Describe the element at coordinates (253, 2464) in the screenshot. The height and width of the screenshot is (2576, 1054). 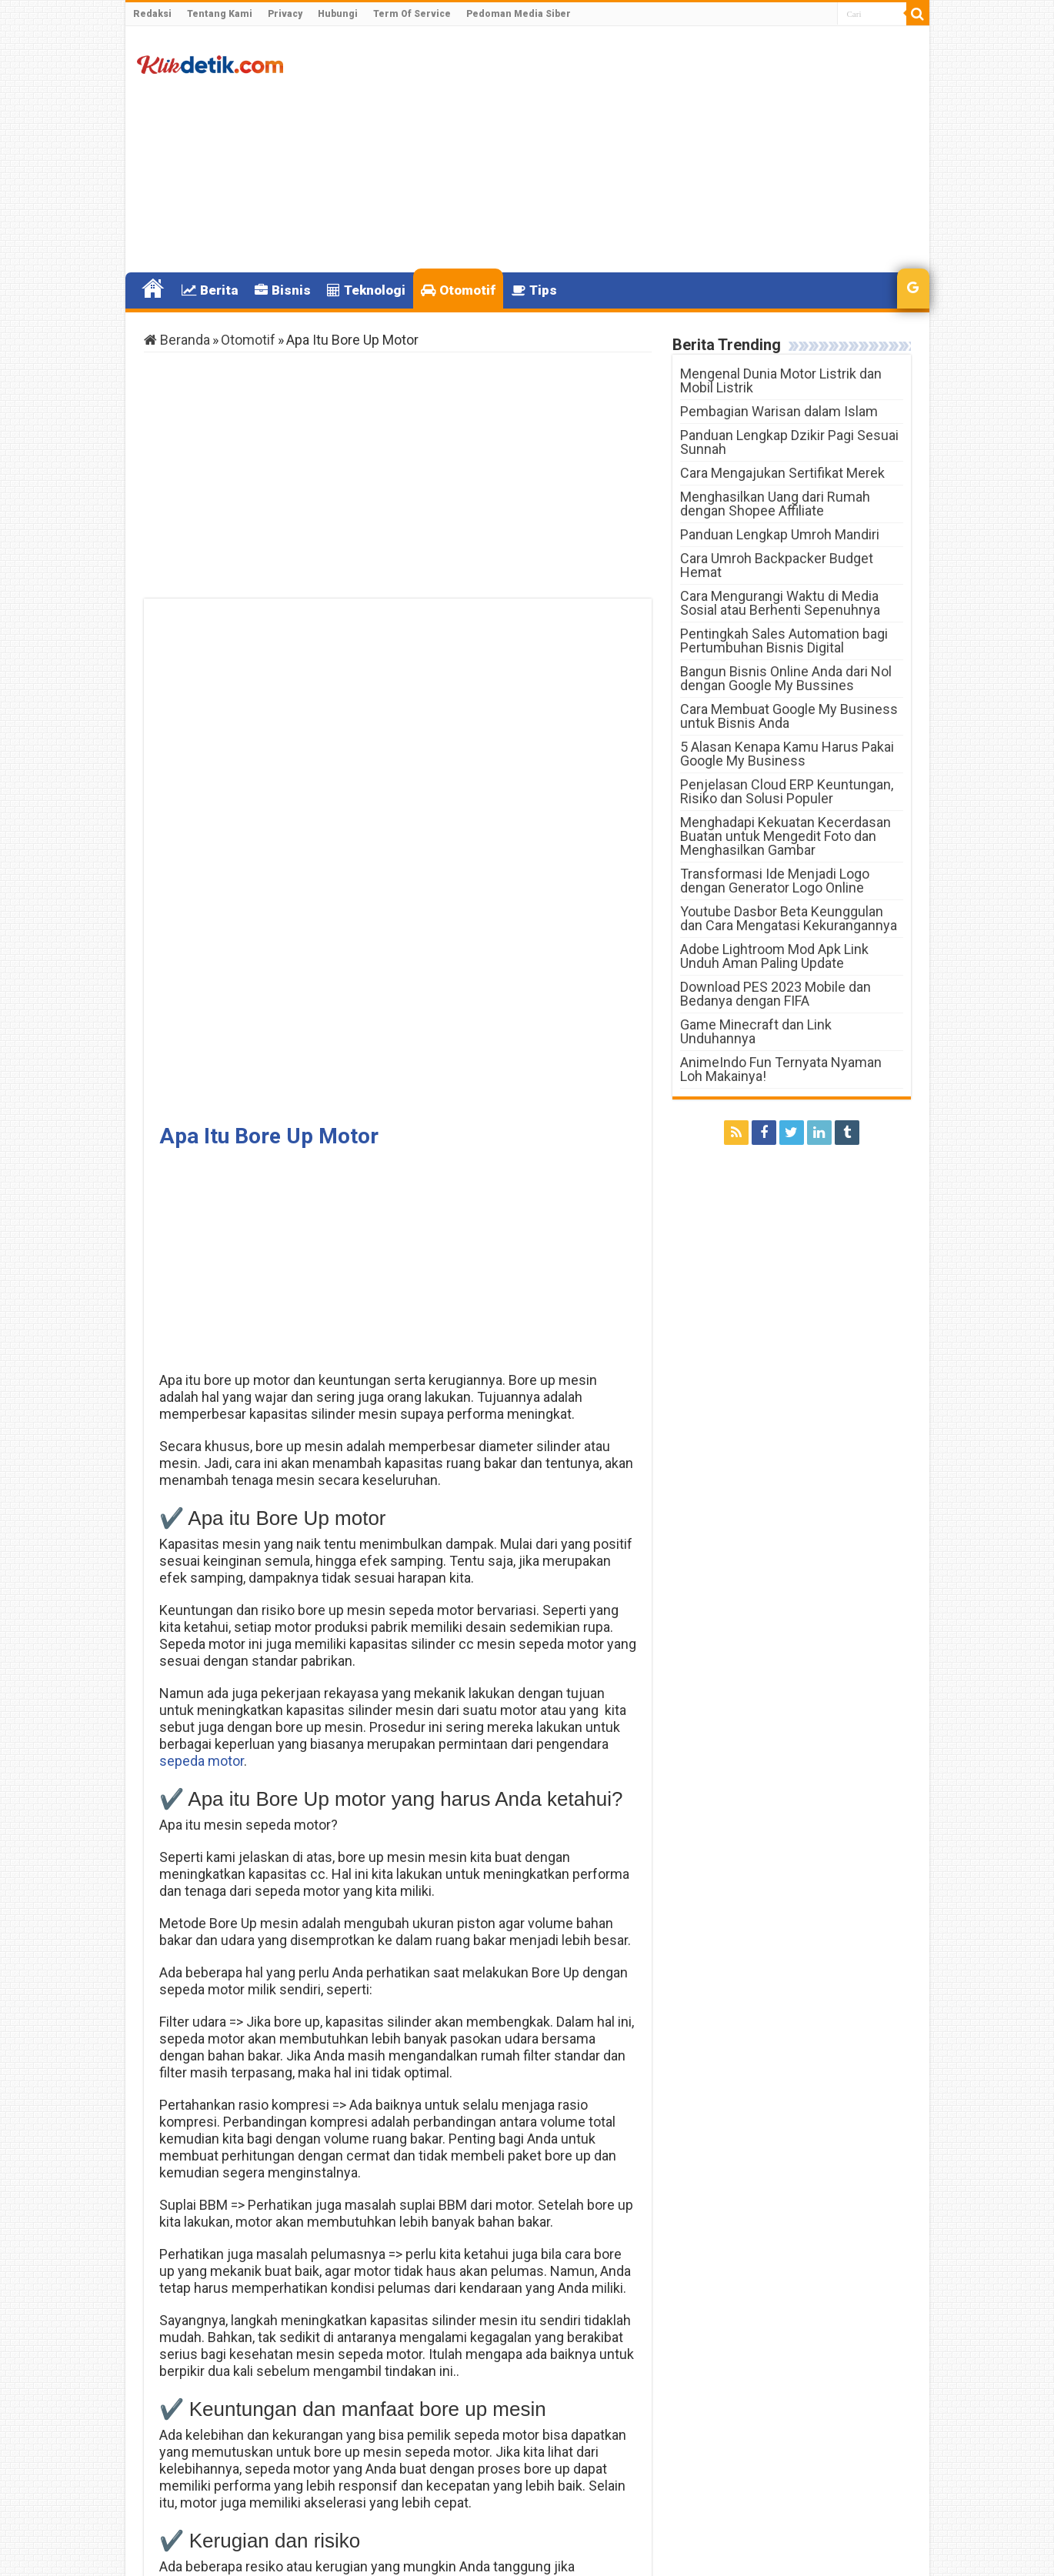
I see `Apa Itu Lazada Credit` at that location.